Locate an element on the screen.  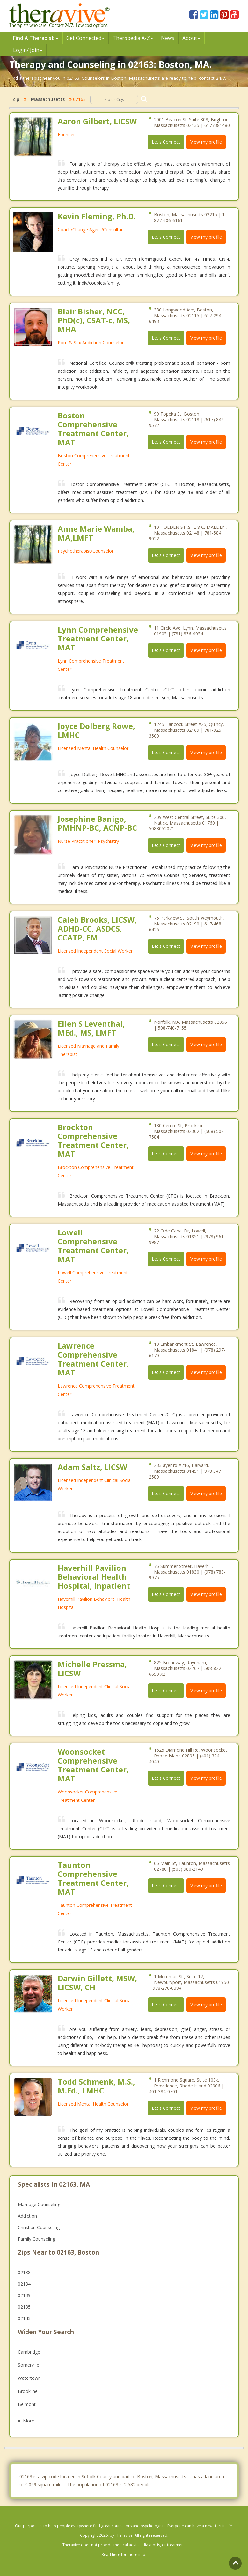
Marriage Counseling is located at coordinates (39, 2204).